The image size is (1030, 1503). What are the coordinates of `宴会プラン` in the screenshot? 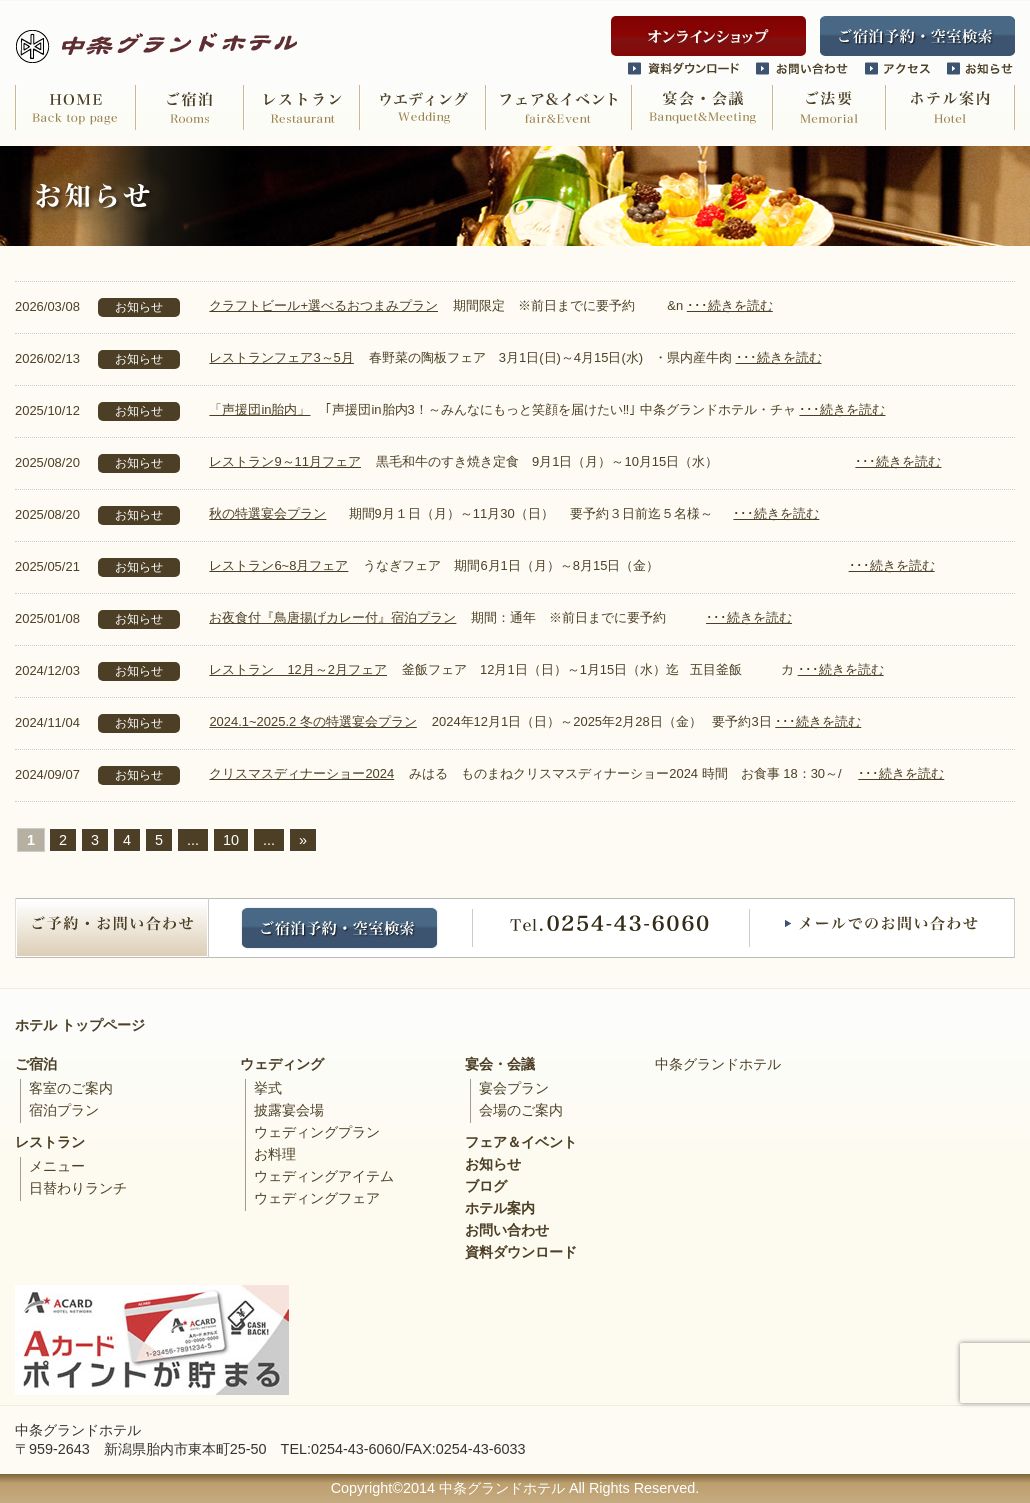 It's located at (514, 1088).